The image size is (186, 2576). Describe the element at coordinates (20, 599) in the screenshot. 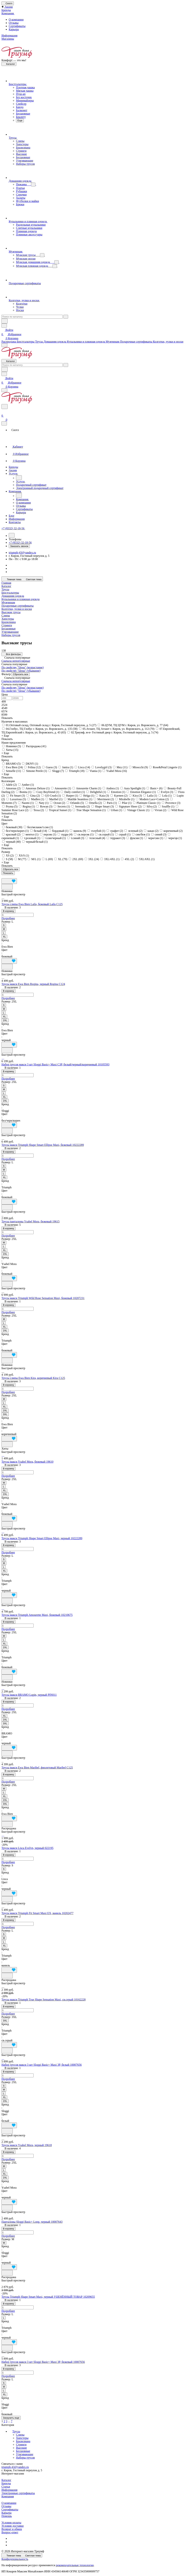

I see `Купальники и пляжная одежда` at that location.